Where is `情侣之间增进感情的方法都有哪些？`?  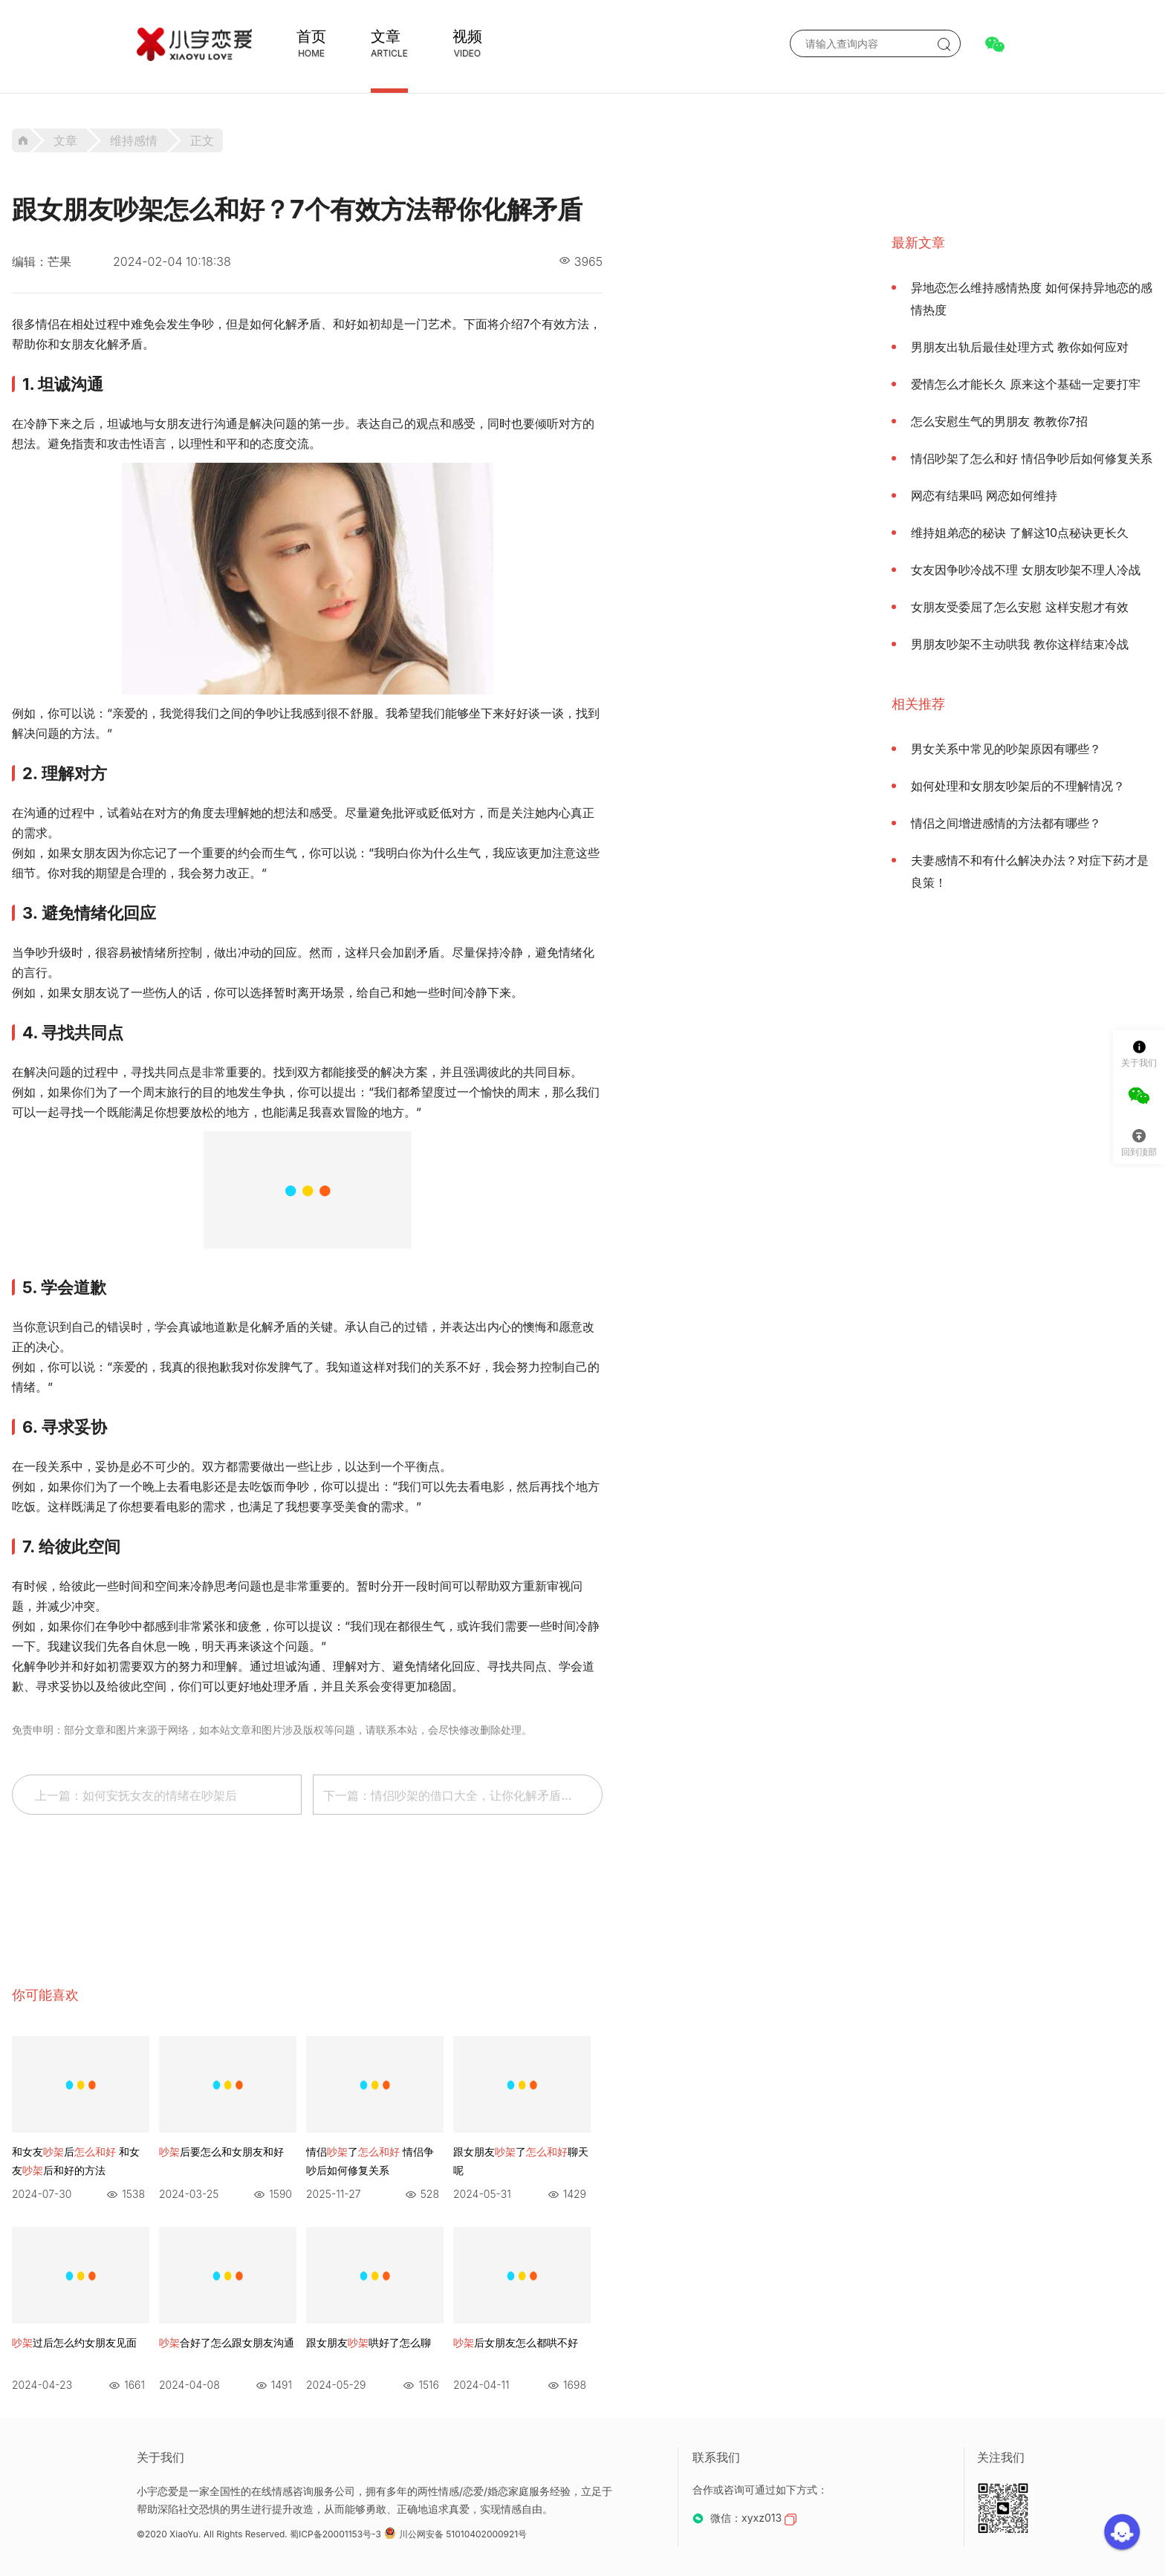
情侣之间增进感情的方法都有哪些？ is located at coordinates (1006, 823).